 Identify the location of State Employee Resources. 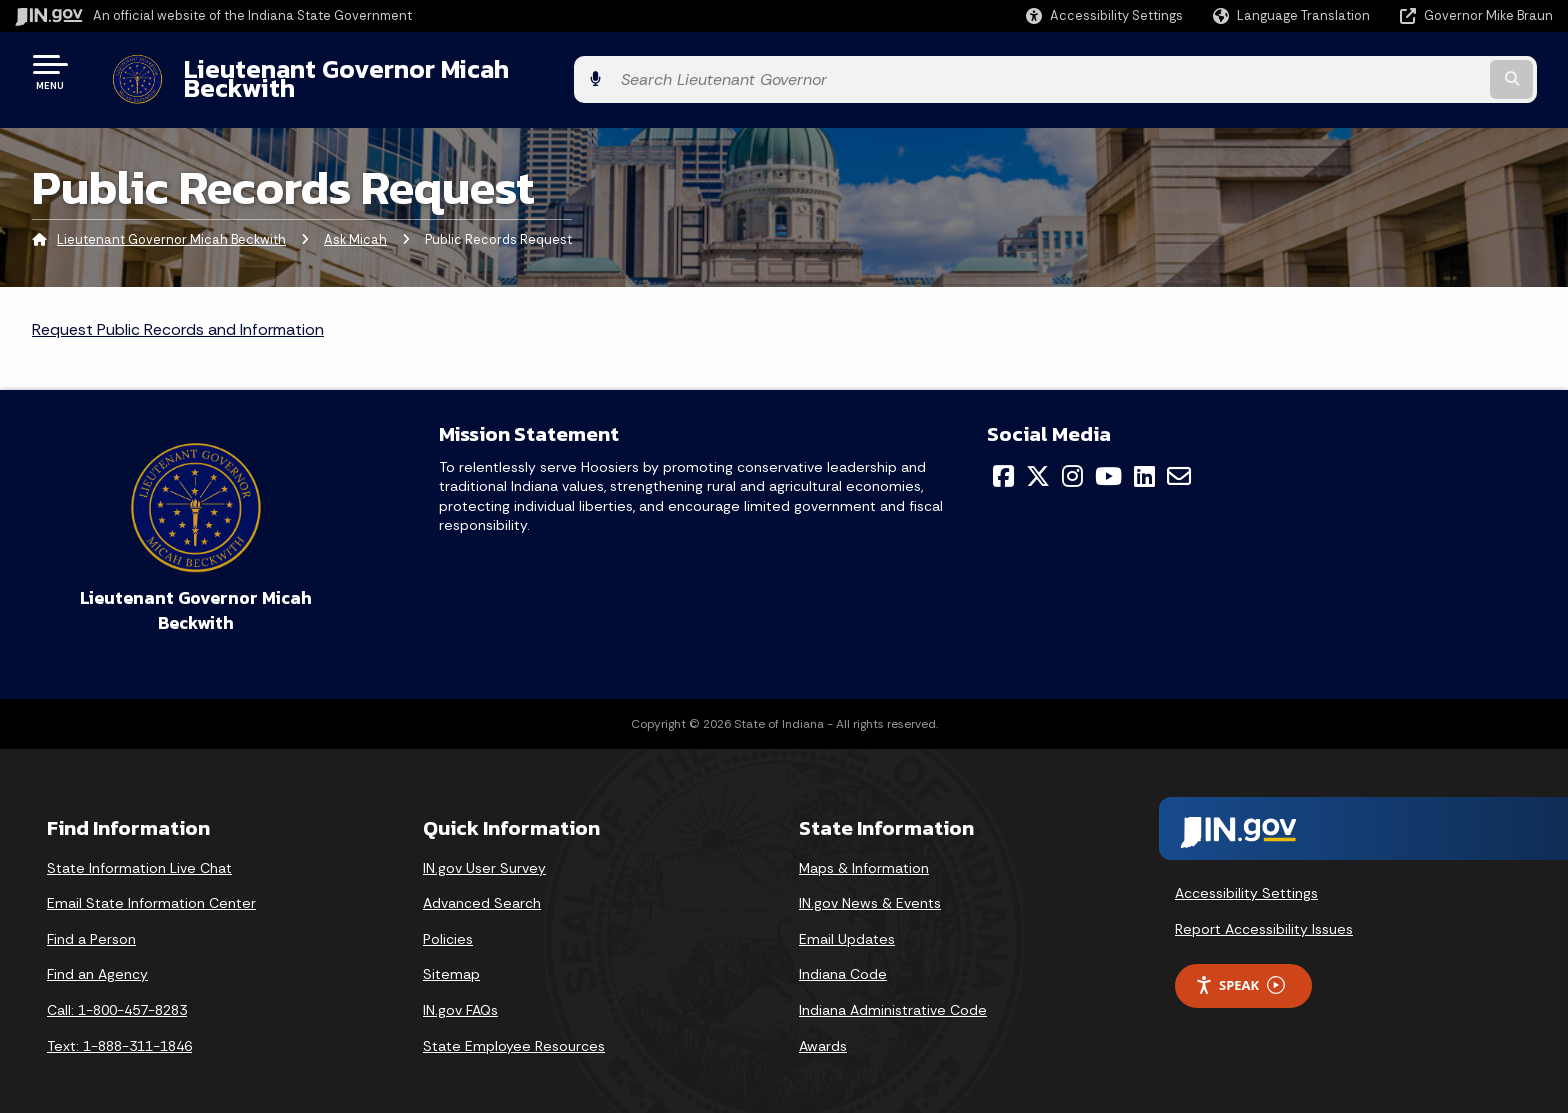
(514, 1030).